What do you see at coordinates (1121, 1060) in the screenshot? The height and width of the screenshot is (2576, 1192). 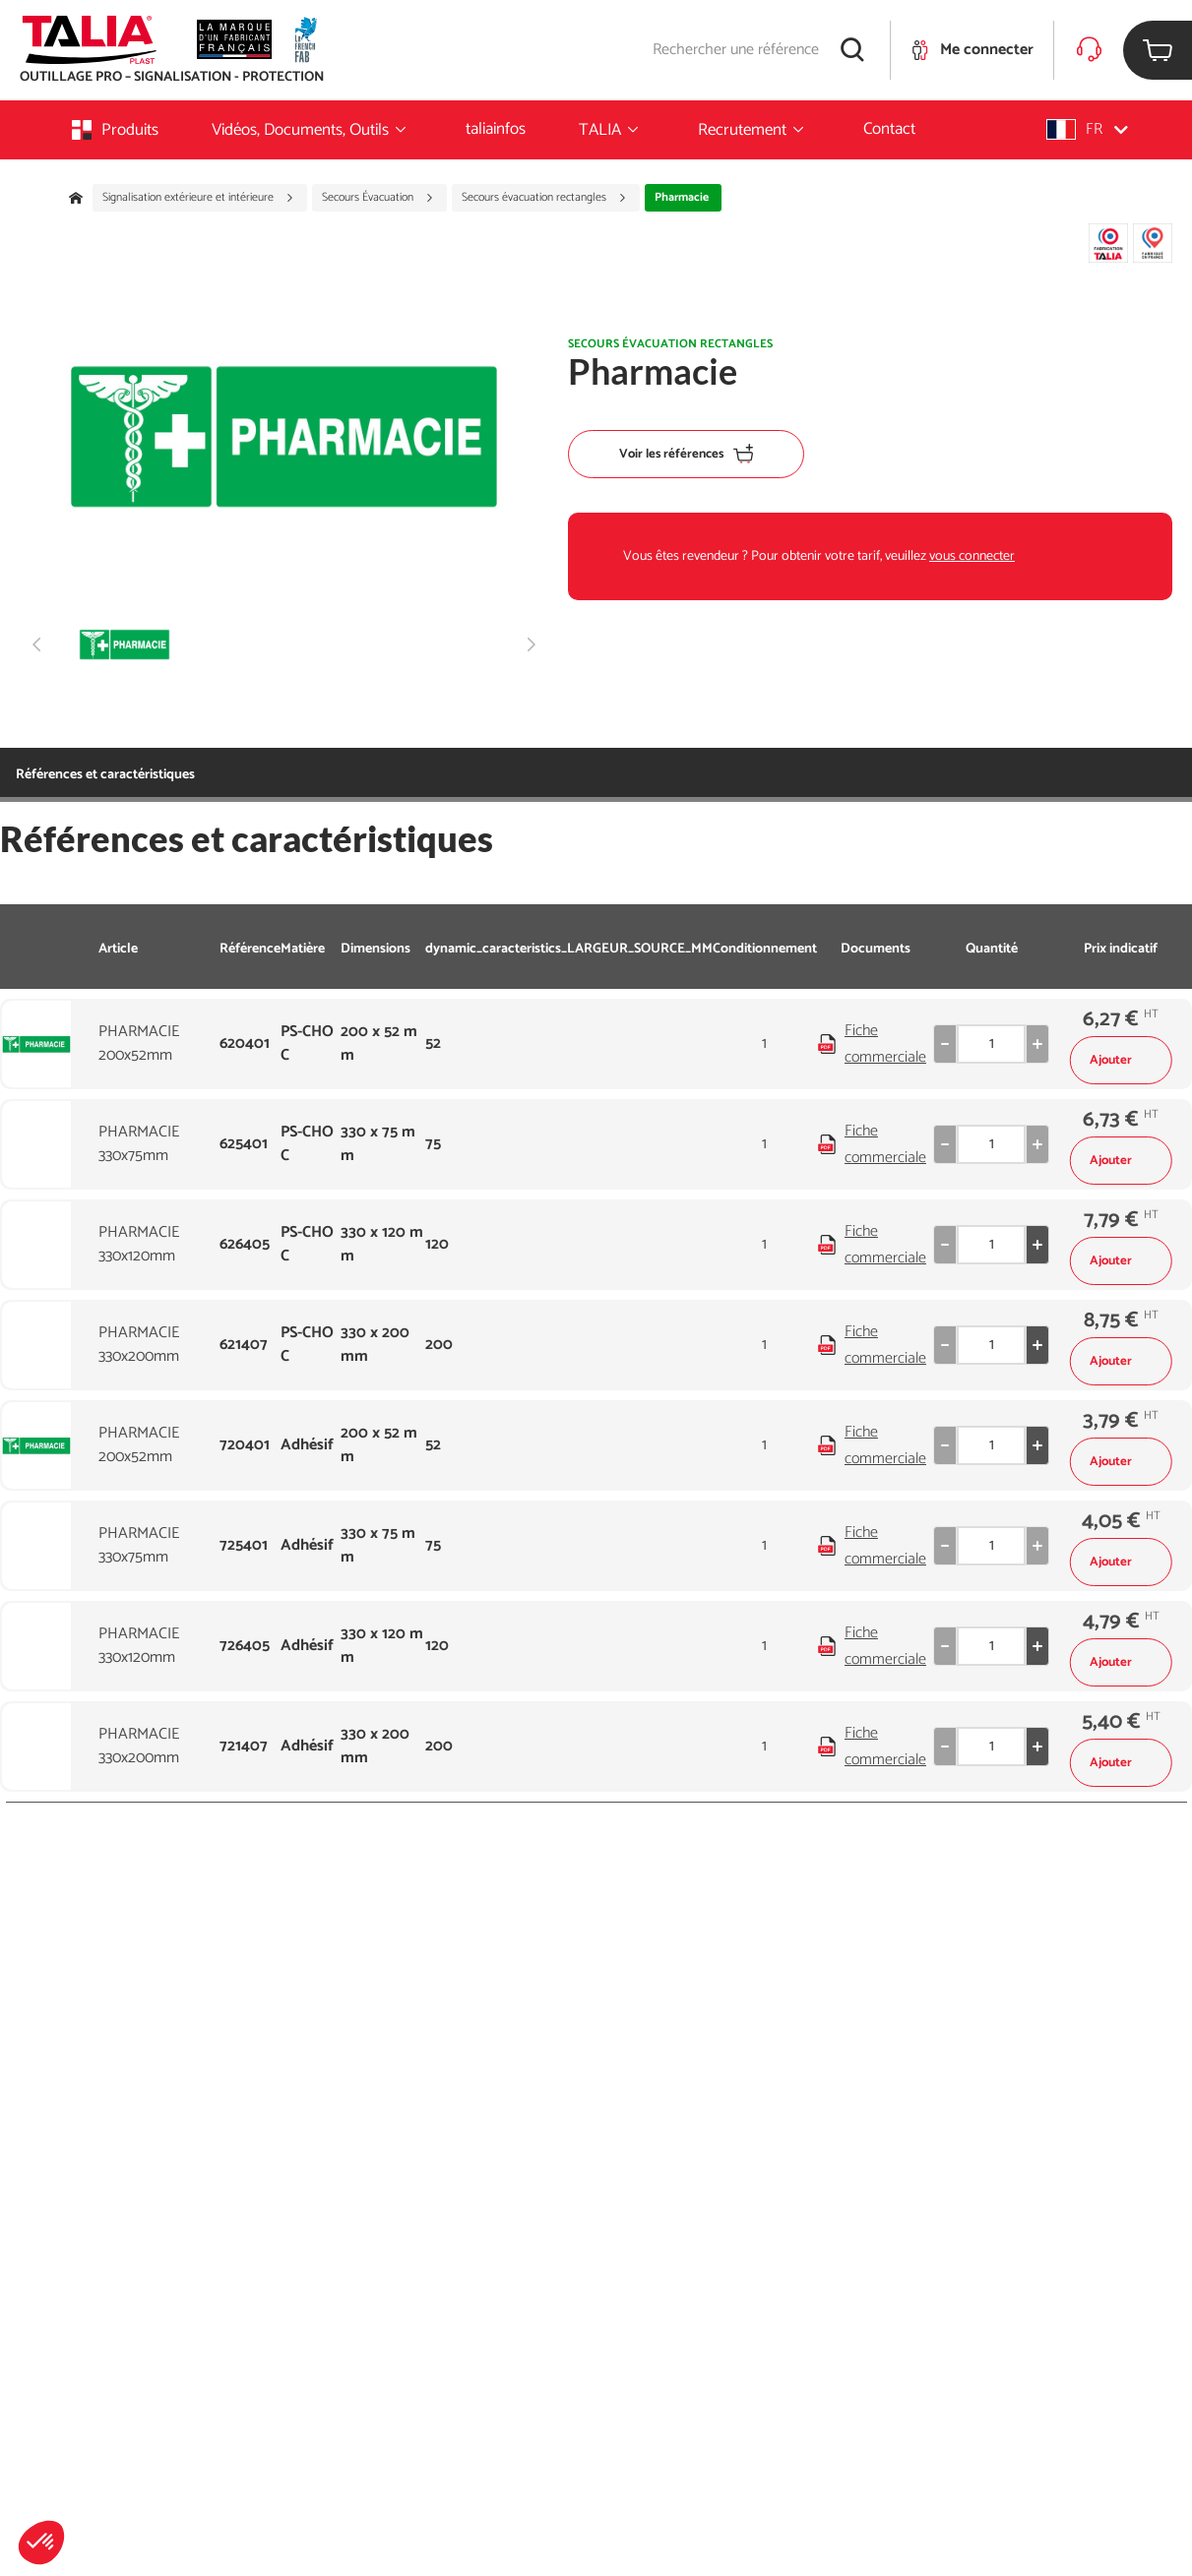 I see `Ajouter` at bounding box center [1121, 1060].